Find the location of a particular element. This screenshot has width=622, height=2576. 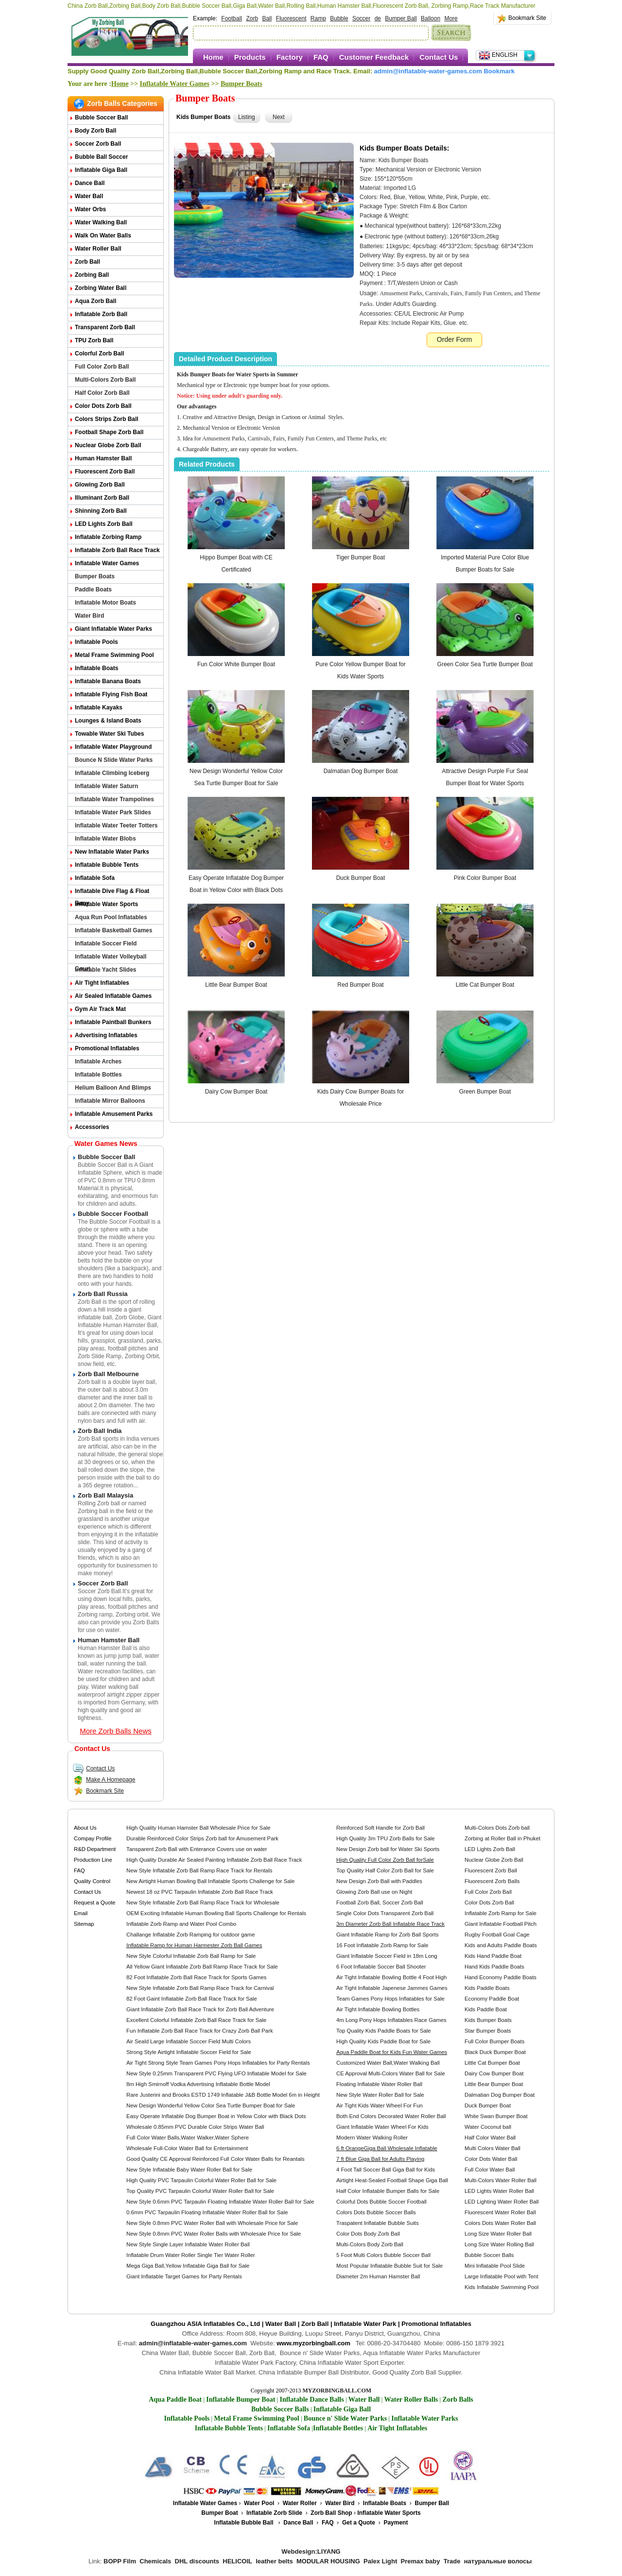

Colorful Zorb Ball is located at coordinates (99, 353).